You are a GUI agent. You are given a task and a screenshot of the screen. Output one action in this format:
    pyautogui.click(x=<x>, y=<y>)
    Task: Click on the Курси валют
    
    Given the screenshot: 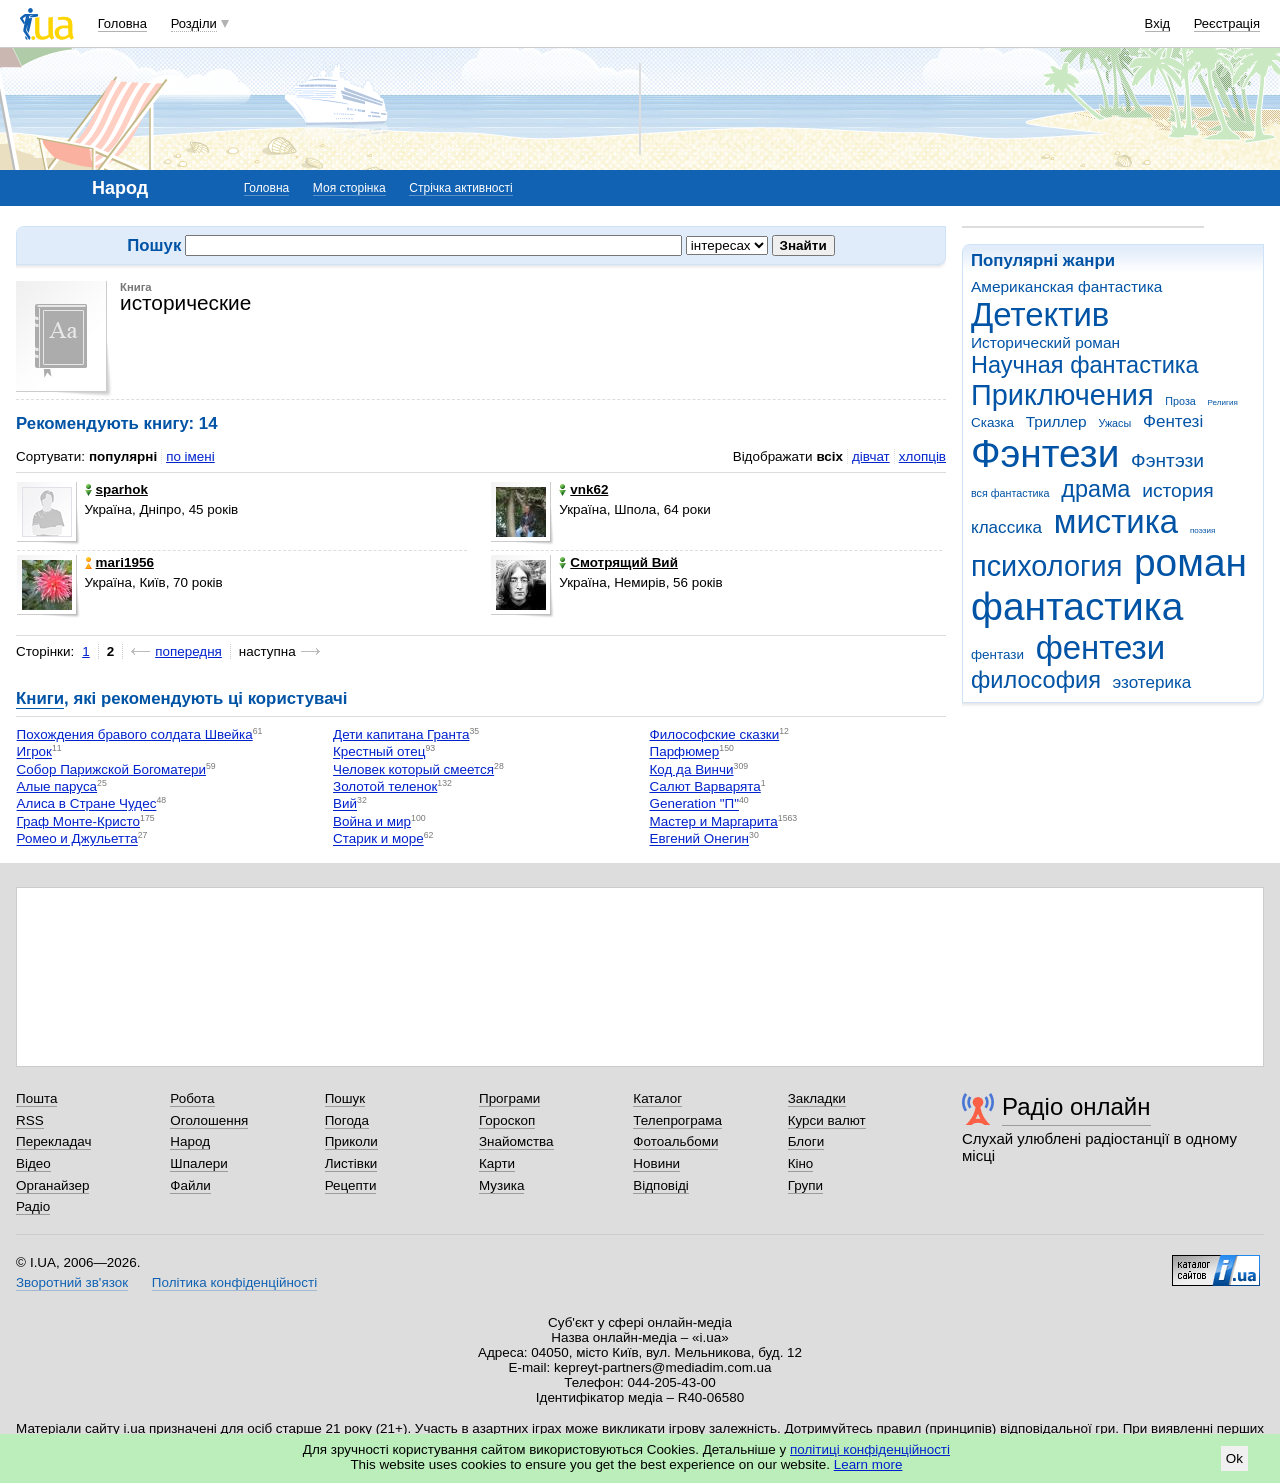 What is the action you would take?
    pyautogui.click(x=827, y=1120)
    